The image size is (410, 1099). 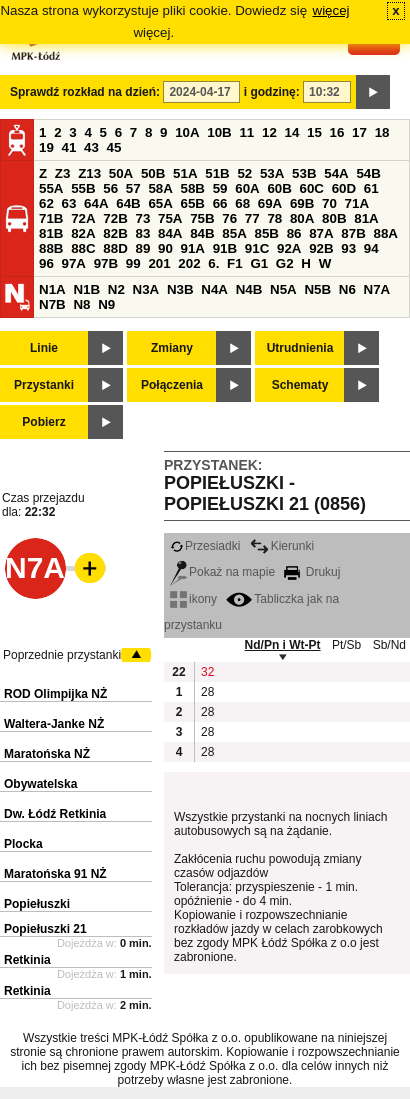 What do you see at coordinates (115, 248) in the screenshot?
I see `88D` at bounding box center [115, 248].